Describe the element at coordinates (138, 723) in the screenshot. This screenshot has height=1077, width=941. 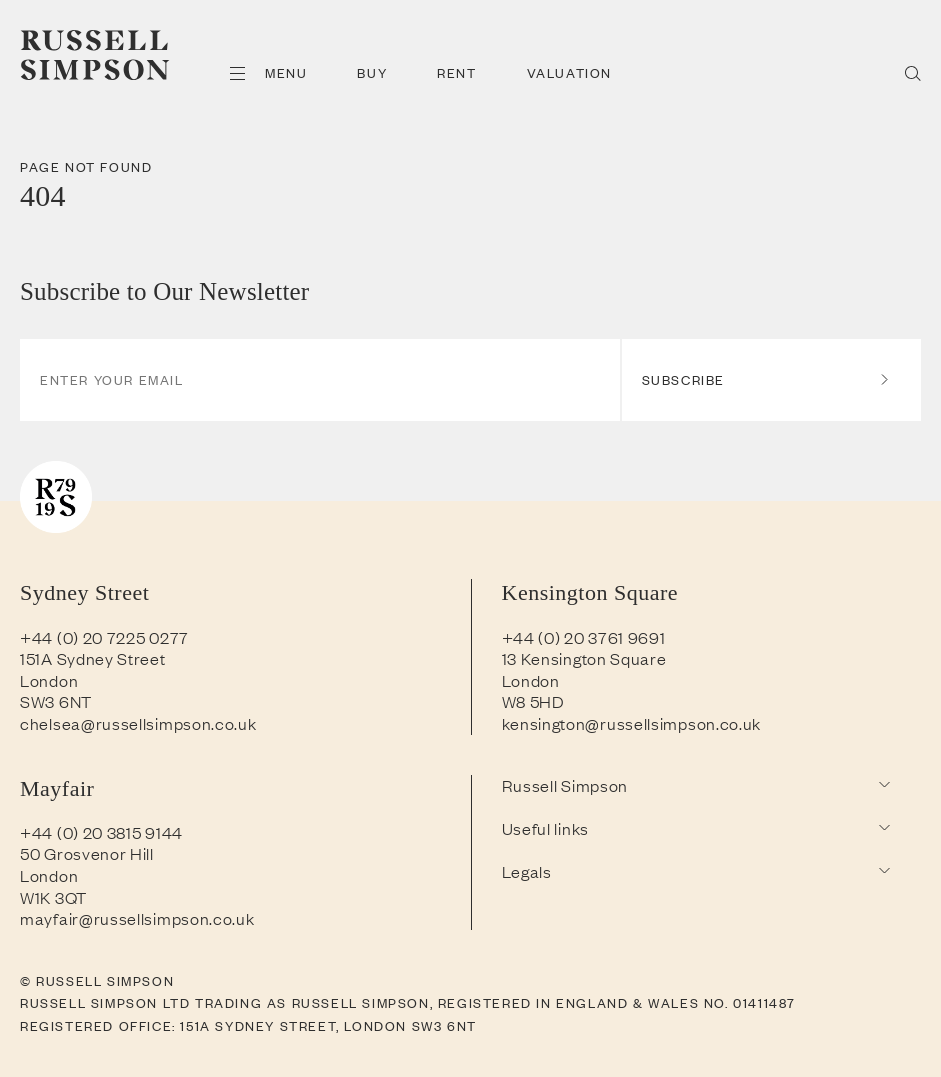
I see `chelsea@russellsimpson.co.uk` at that location.